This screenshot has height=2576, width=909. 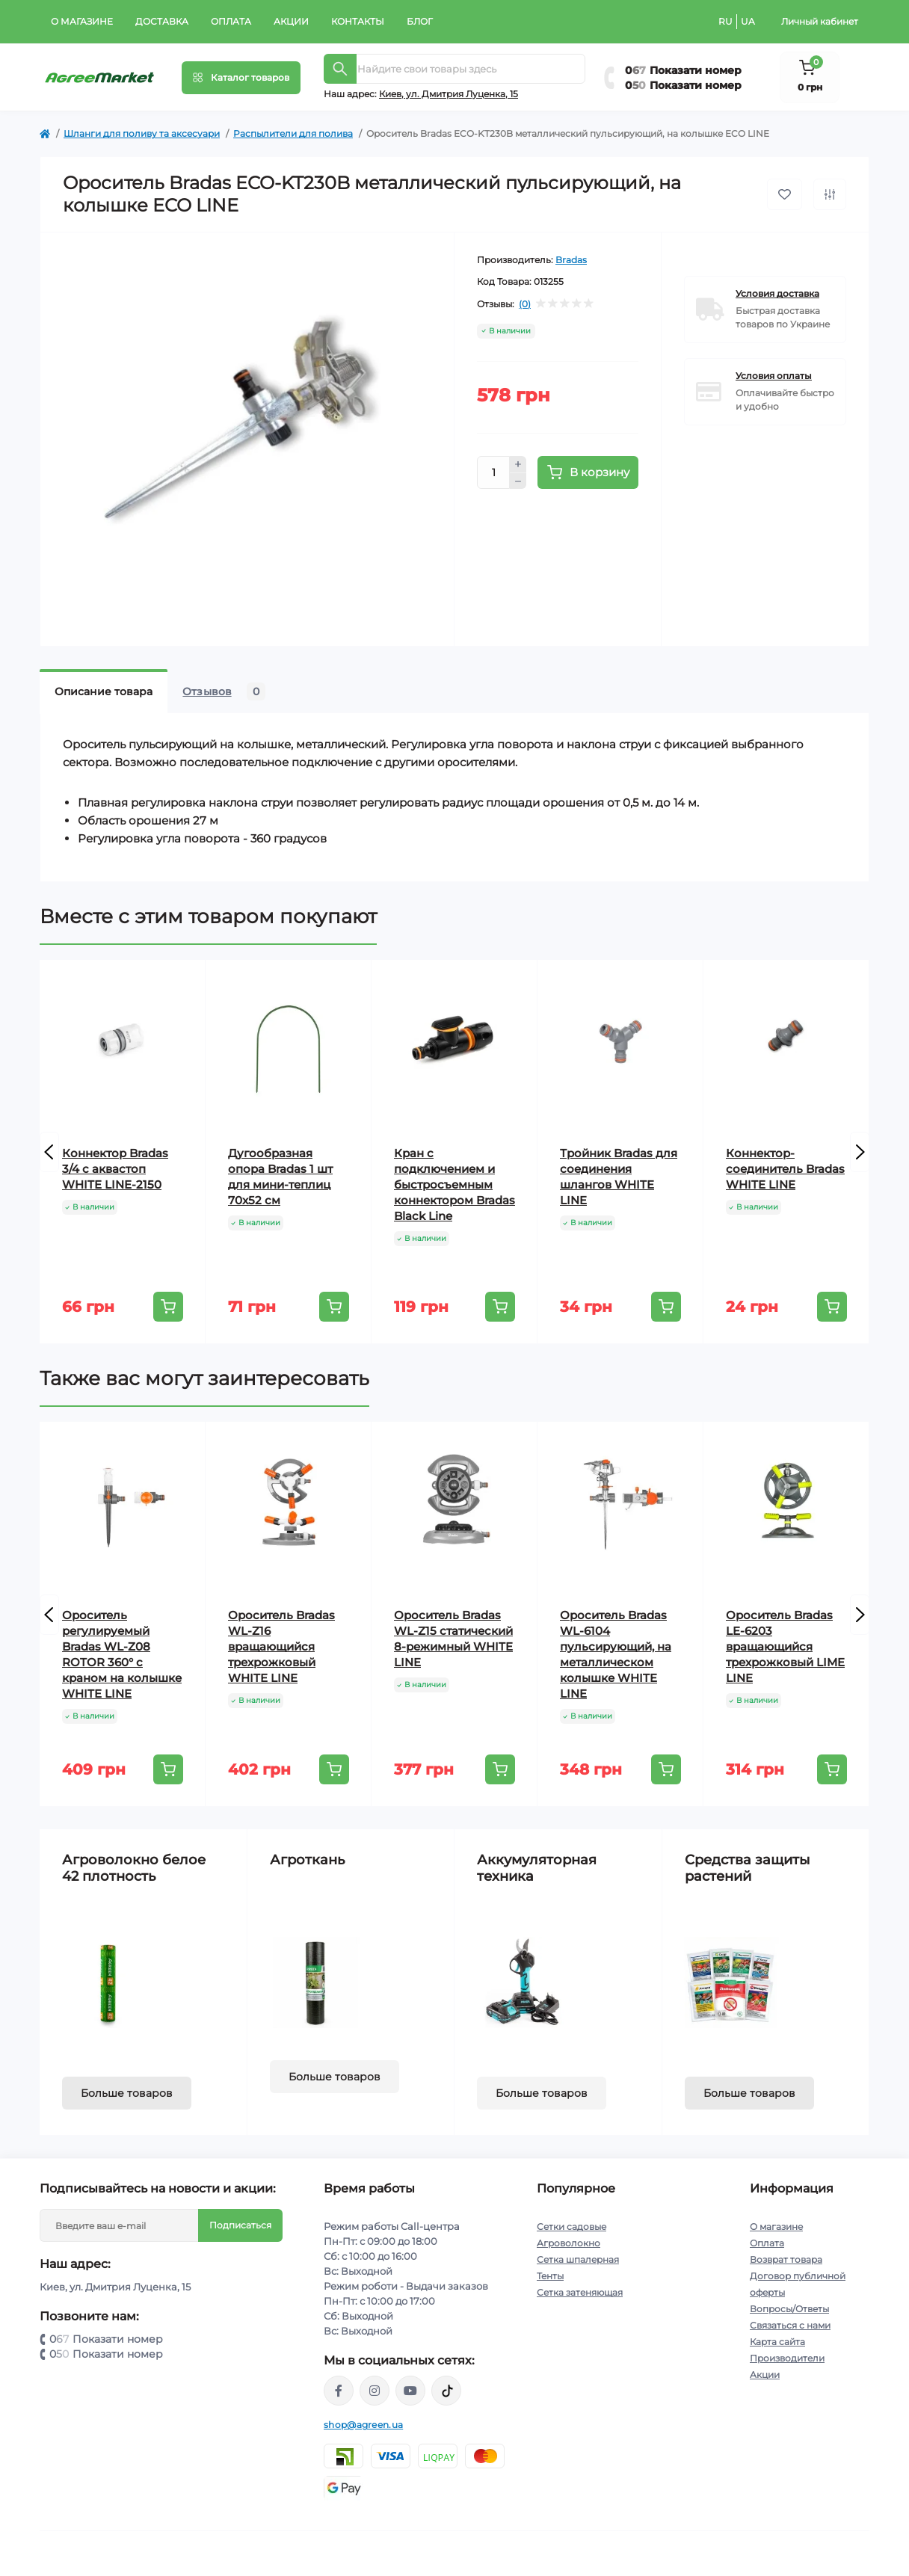 What do you see at coordinates (787, 2358) in the screenshot?
I see `Производители` at bounding box center [787, 2358].